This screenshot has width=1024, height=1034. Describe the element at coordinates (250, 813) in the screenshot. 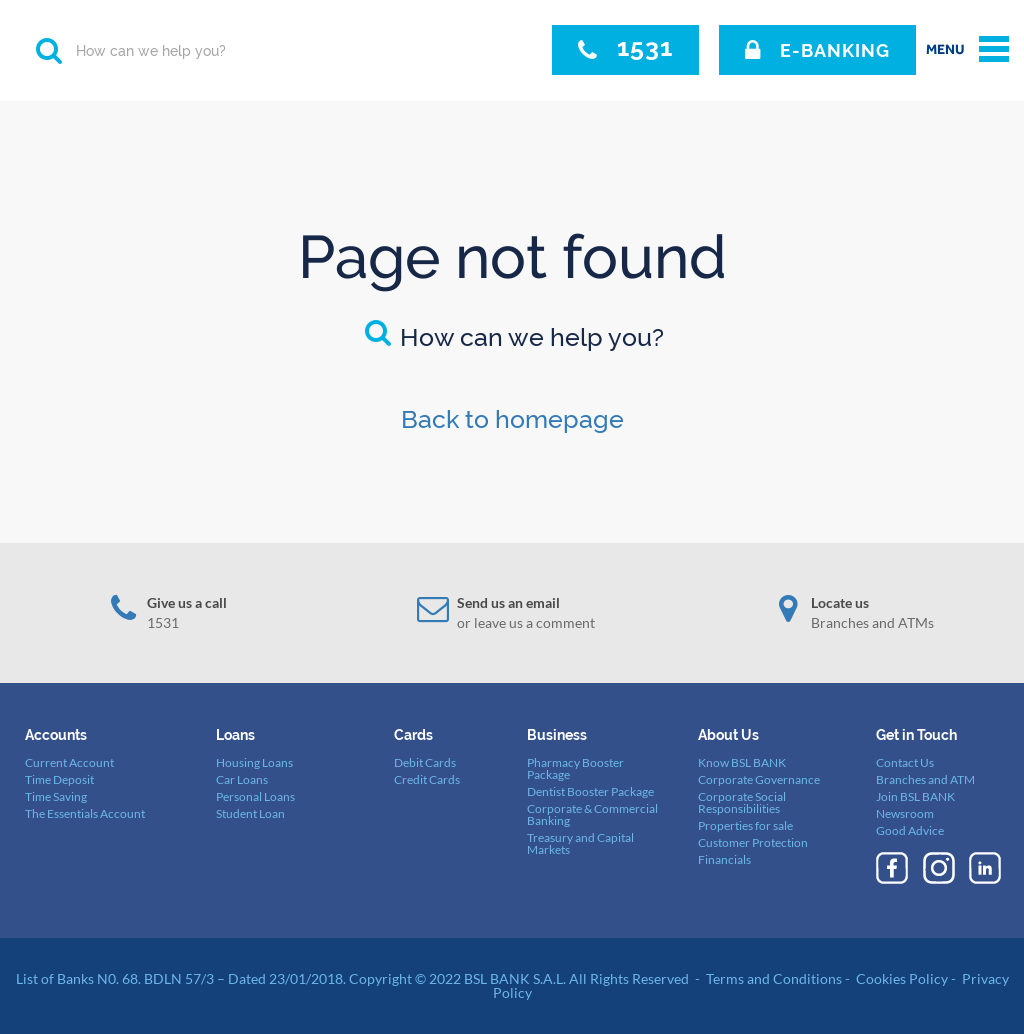

I see `Student Loan` at that location.